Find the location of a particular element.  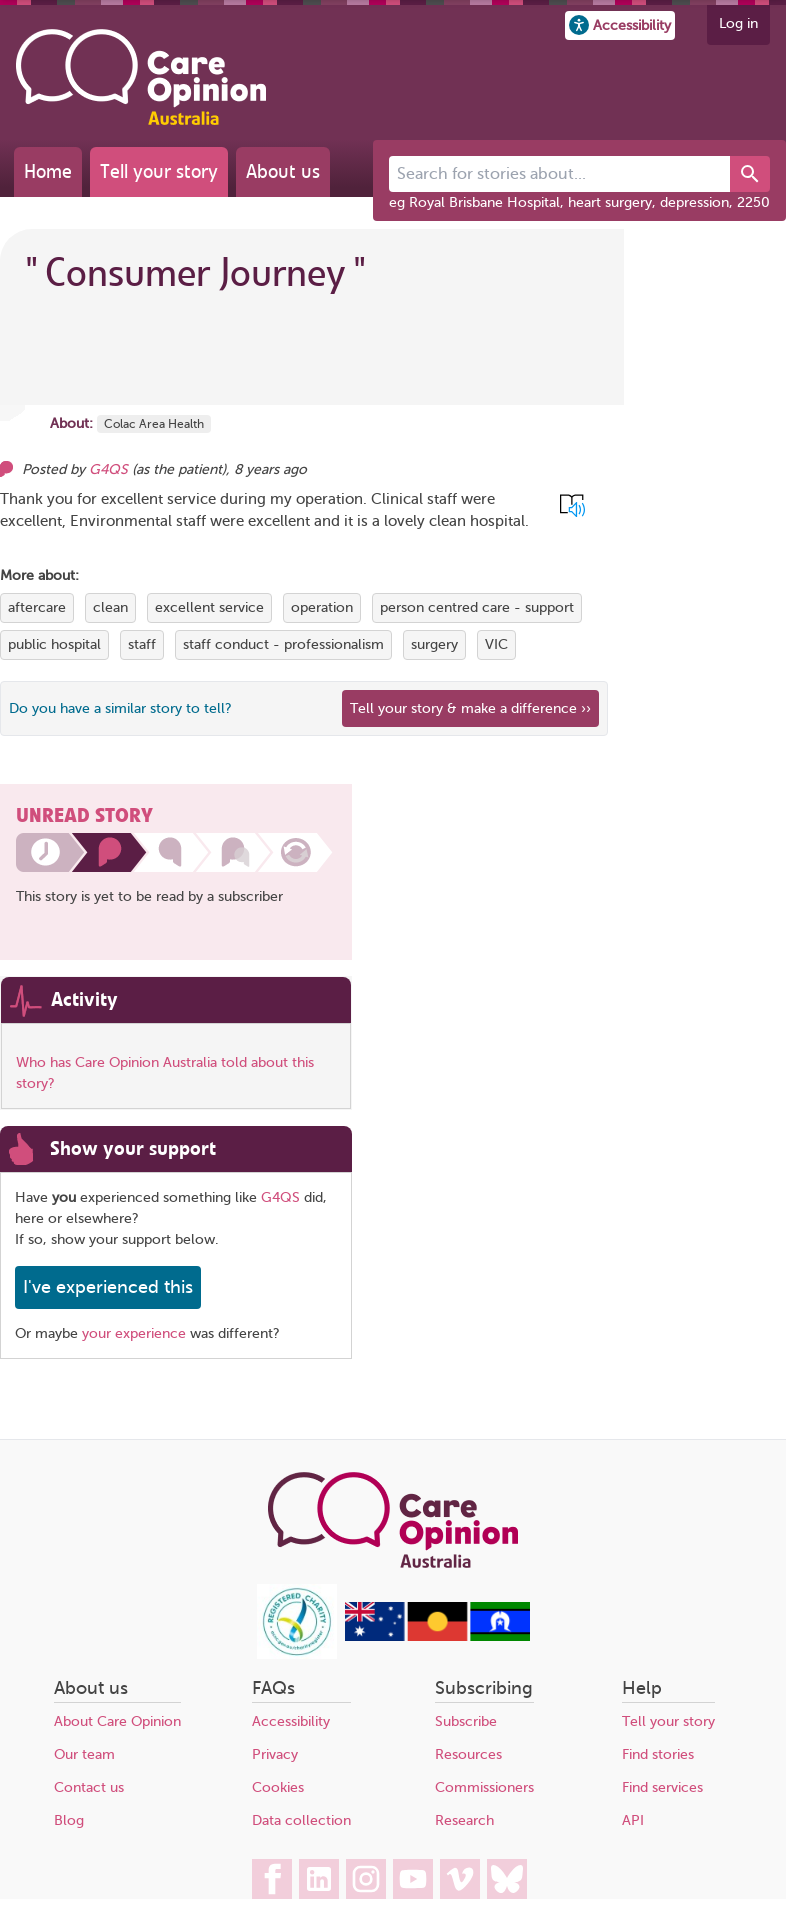

Subscribe is located at coordinates (466, 1721).